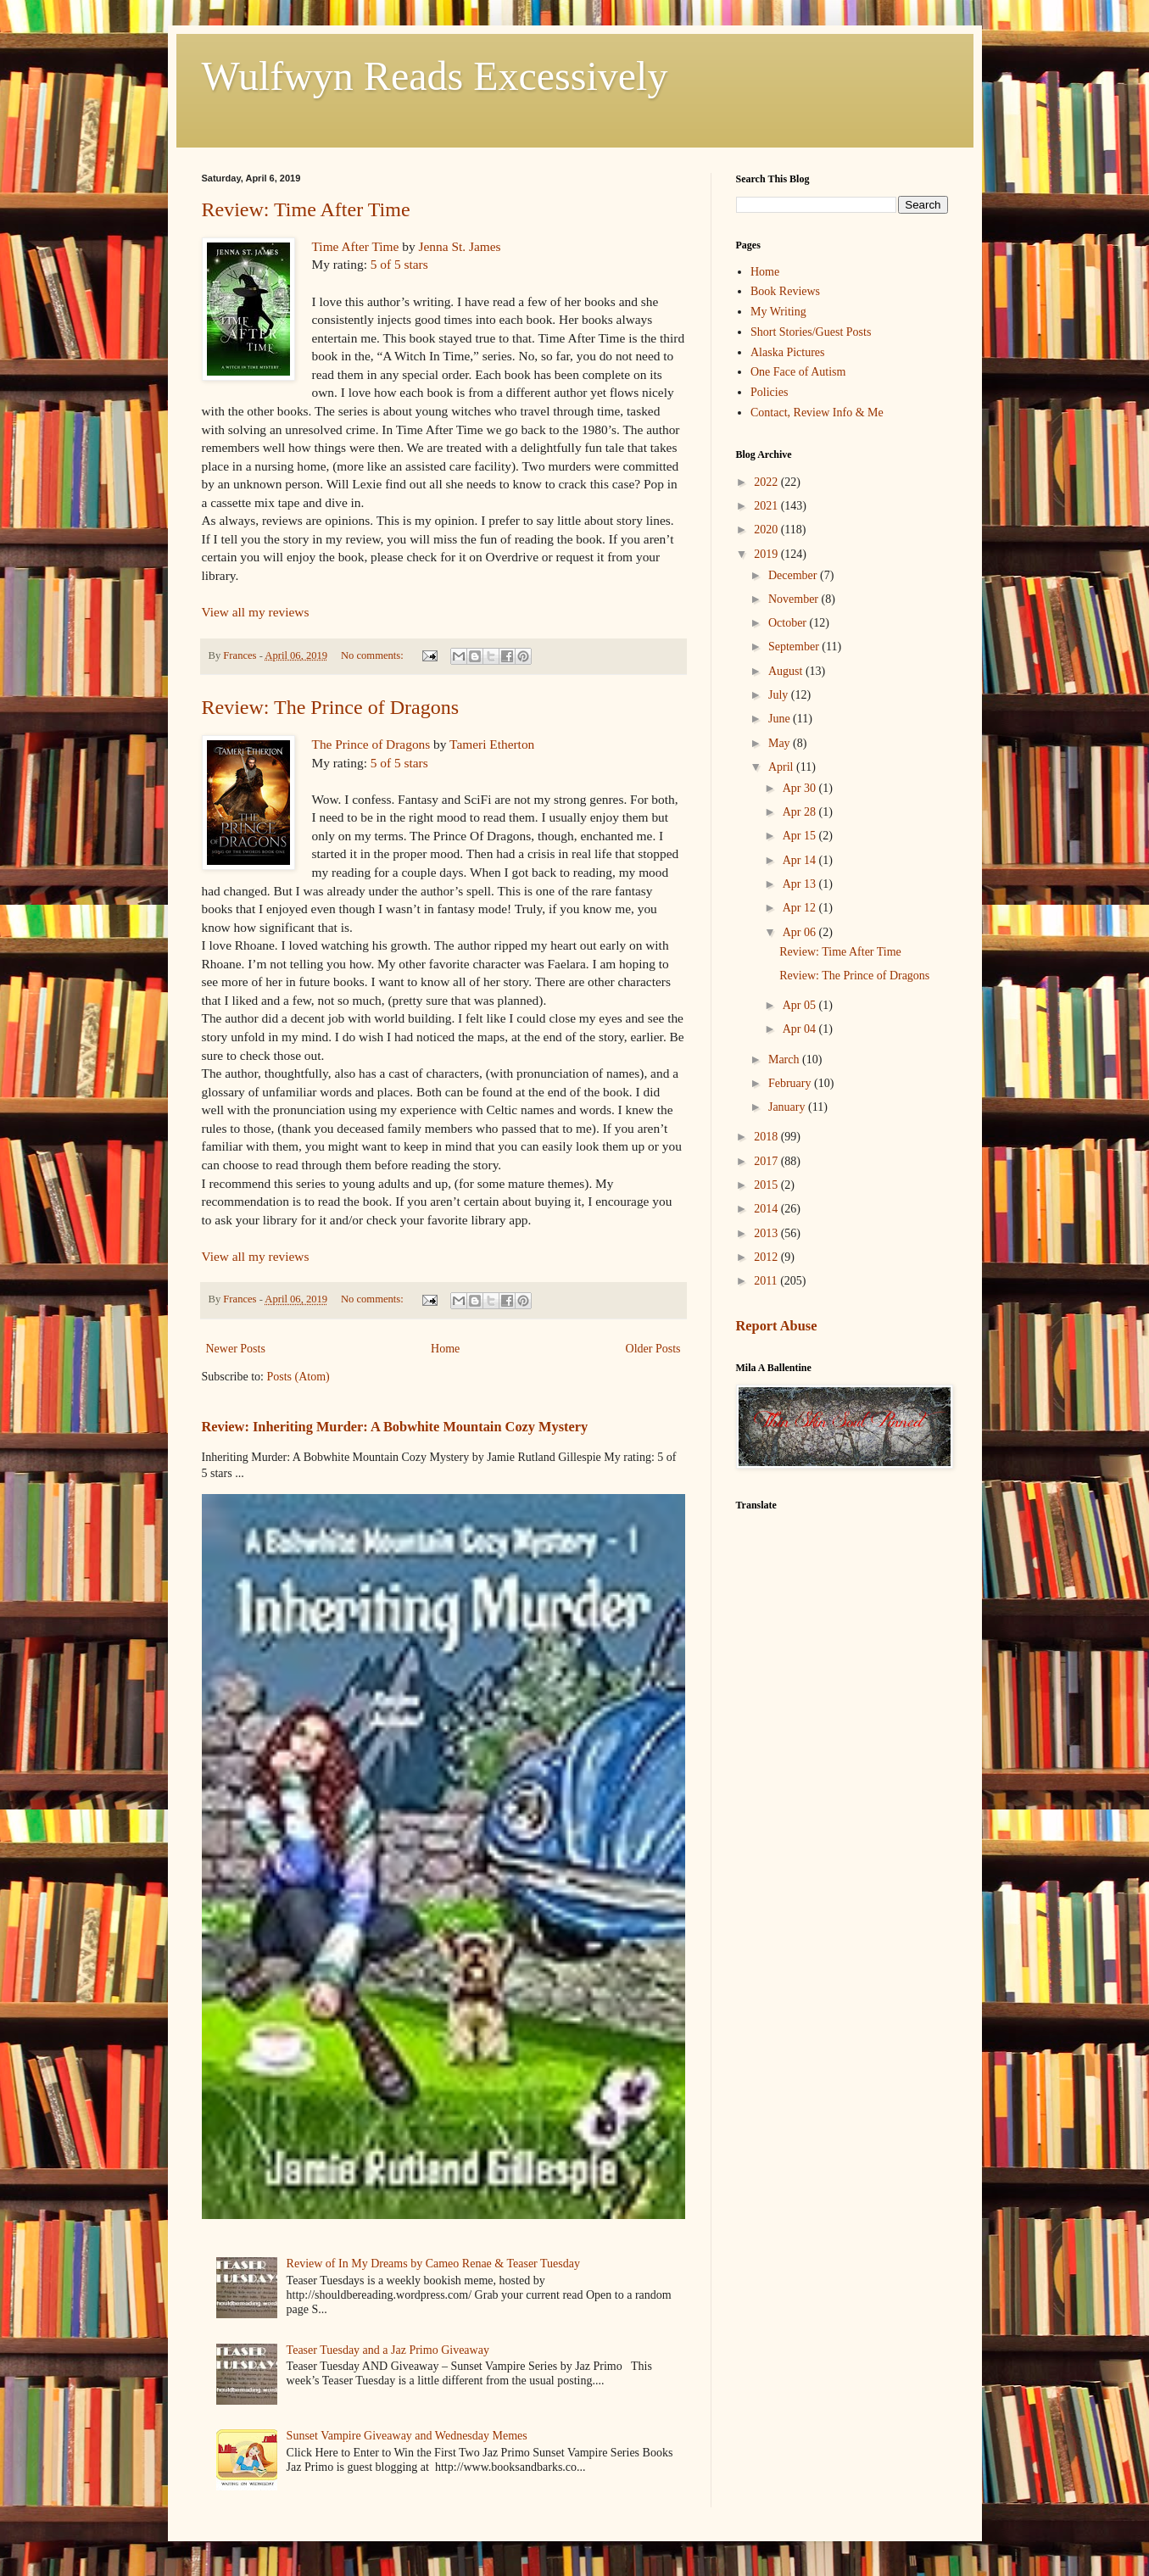 The image size is (1149, 2576). Describe the element at coordinates (801, 932) in the screenshot. I see `Apr 06` at that location.